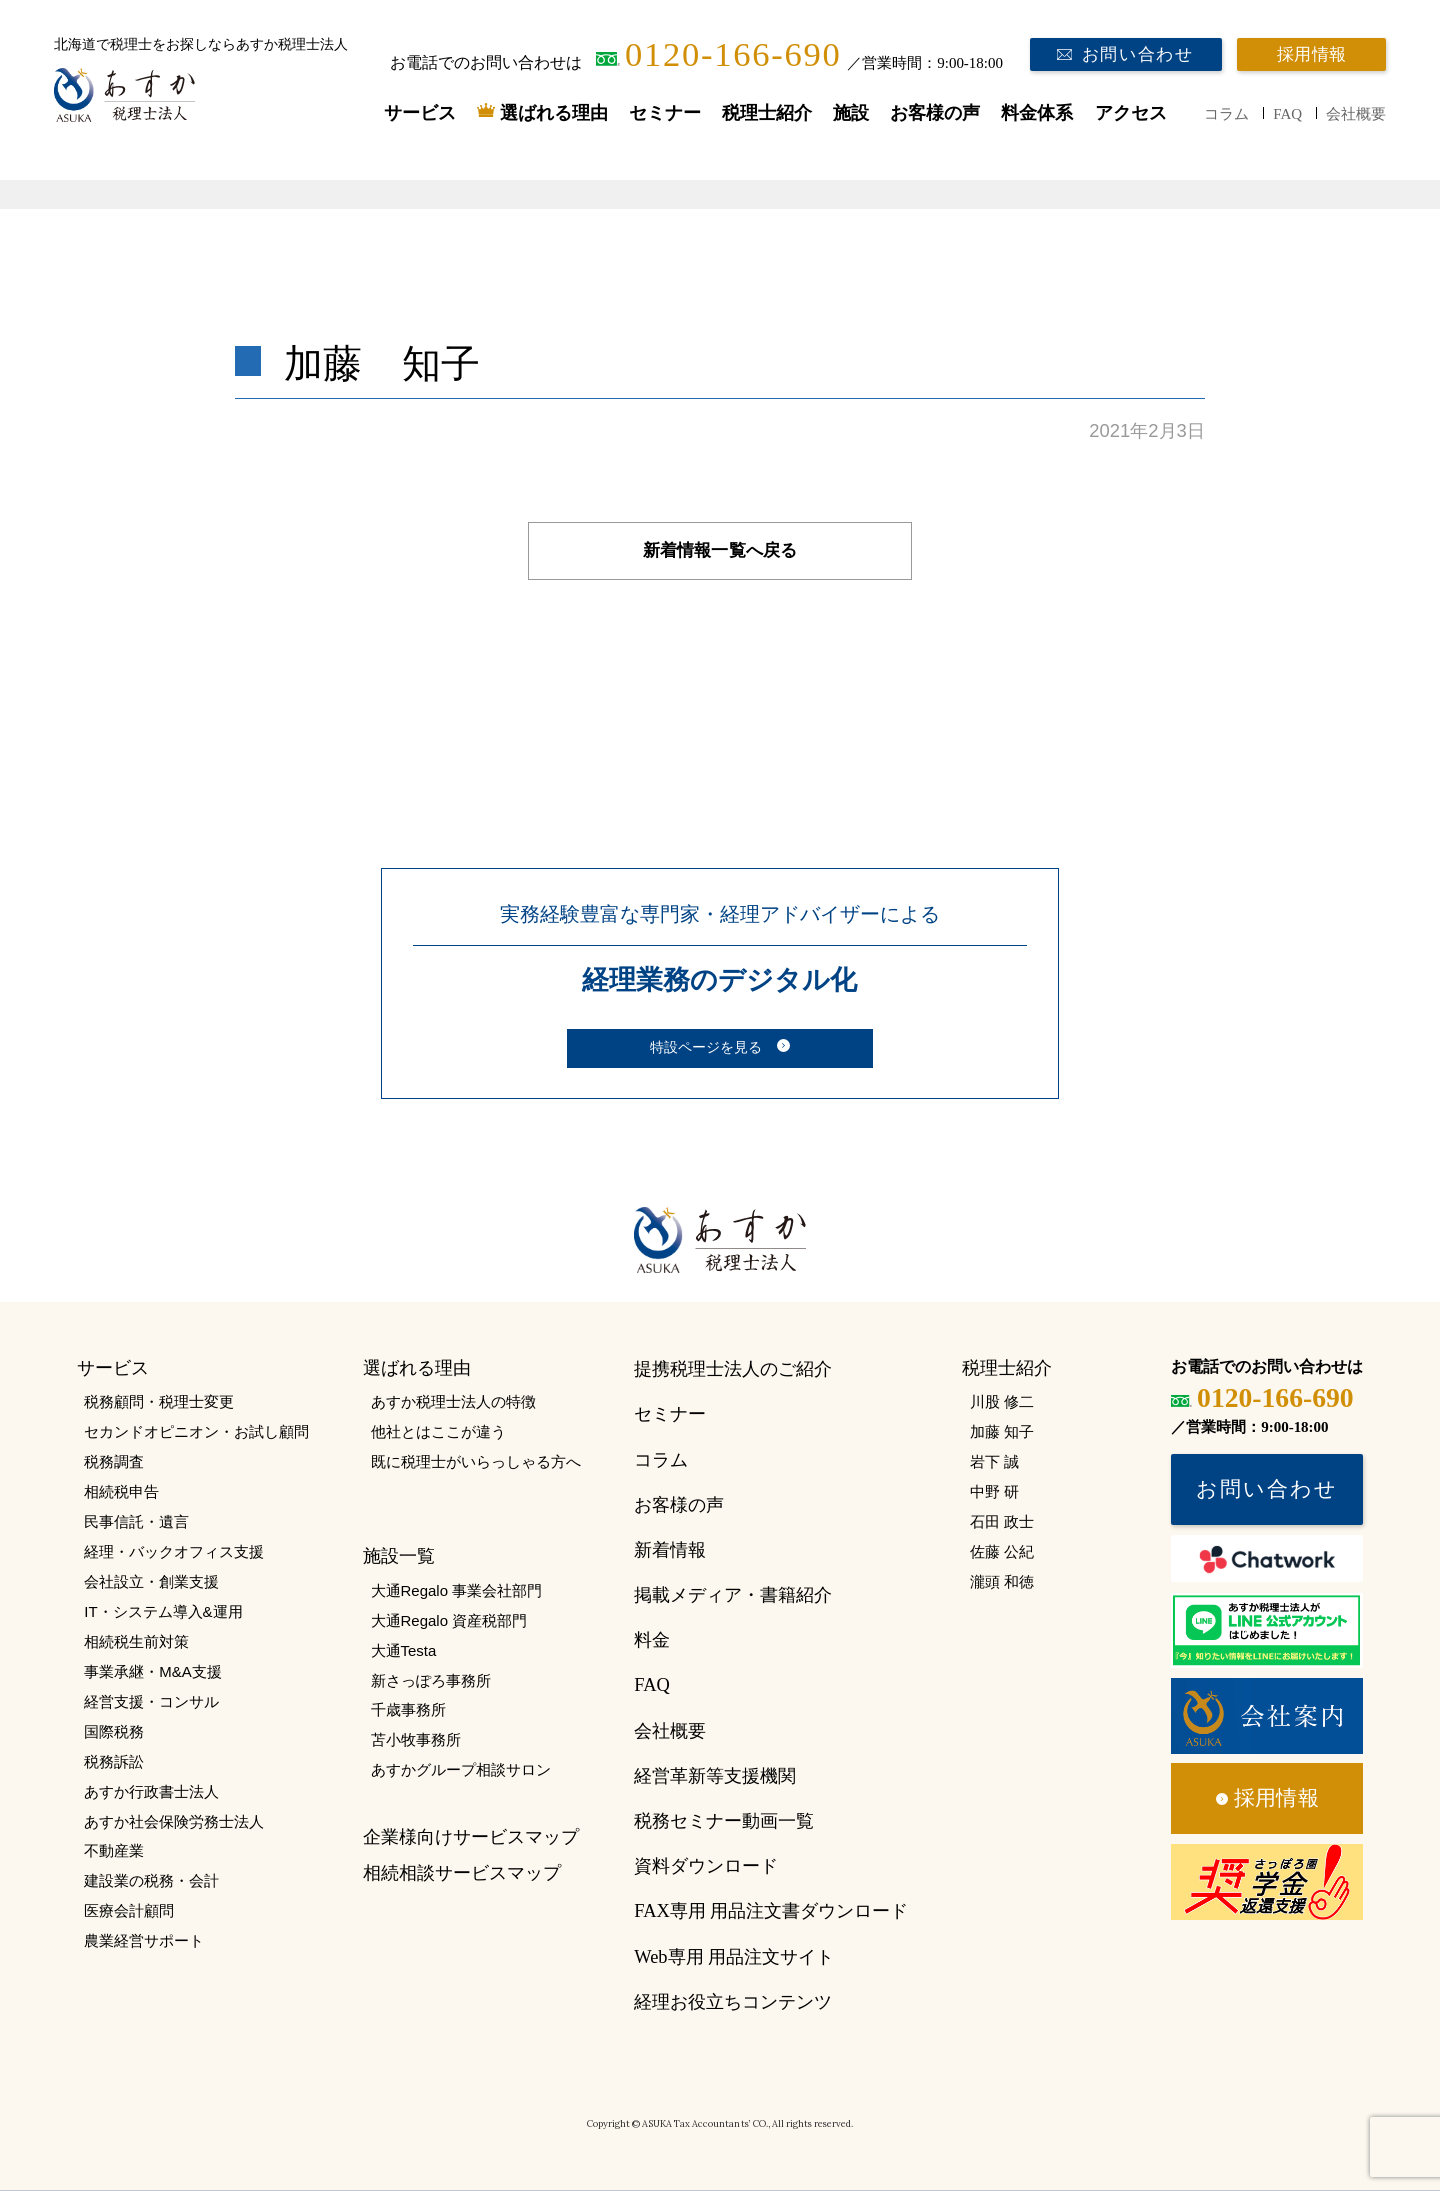 The width and height of the screenshot is (1440, 2191). What do you see at coordinates (438, 1431) in the screenshot?
I see `他社とはここが違う` at bounding box center [438, 1431].